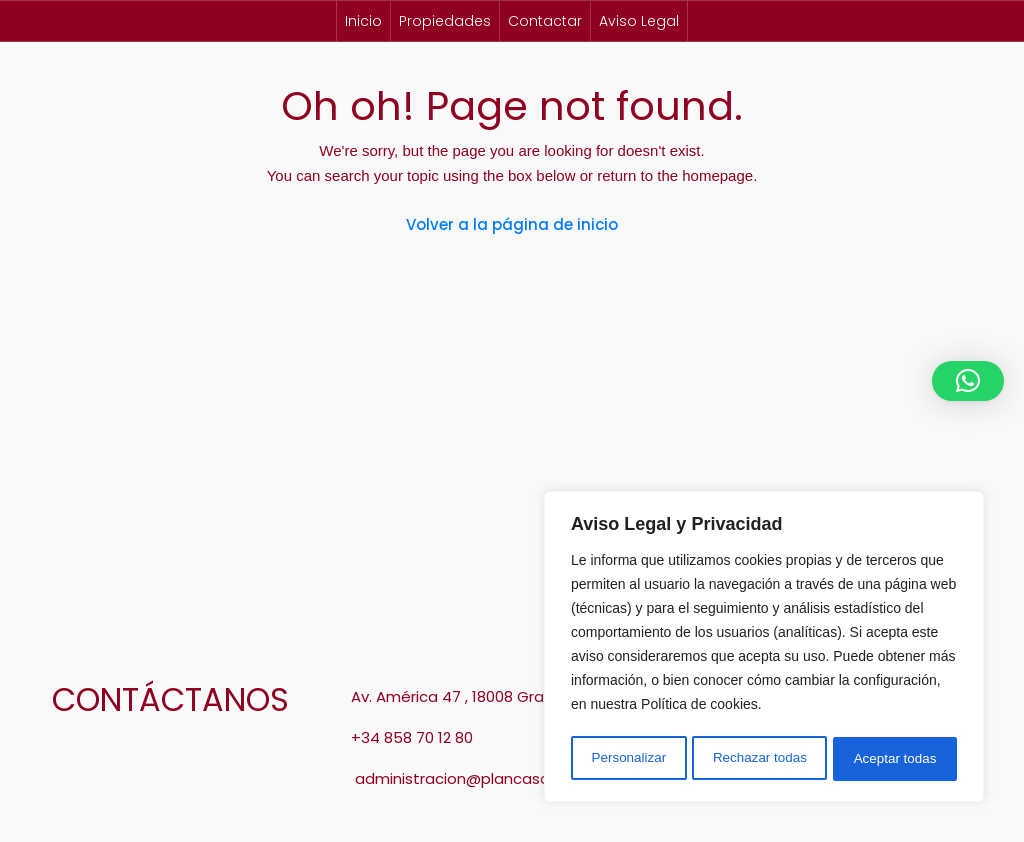 The image size is (1024, 842). Describe the element at coordinates (968, 381) in the screenshot. I see `[button]` at that location.